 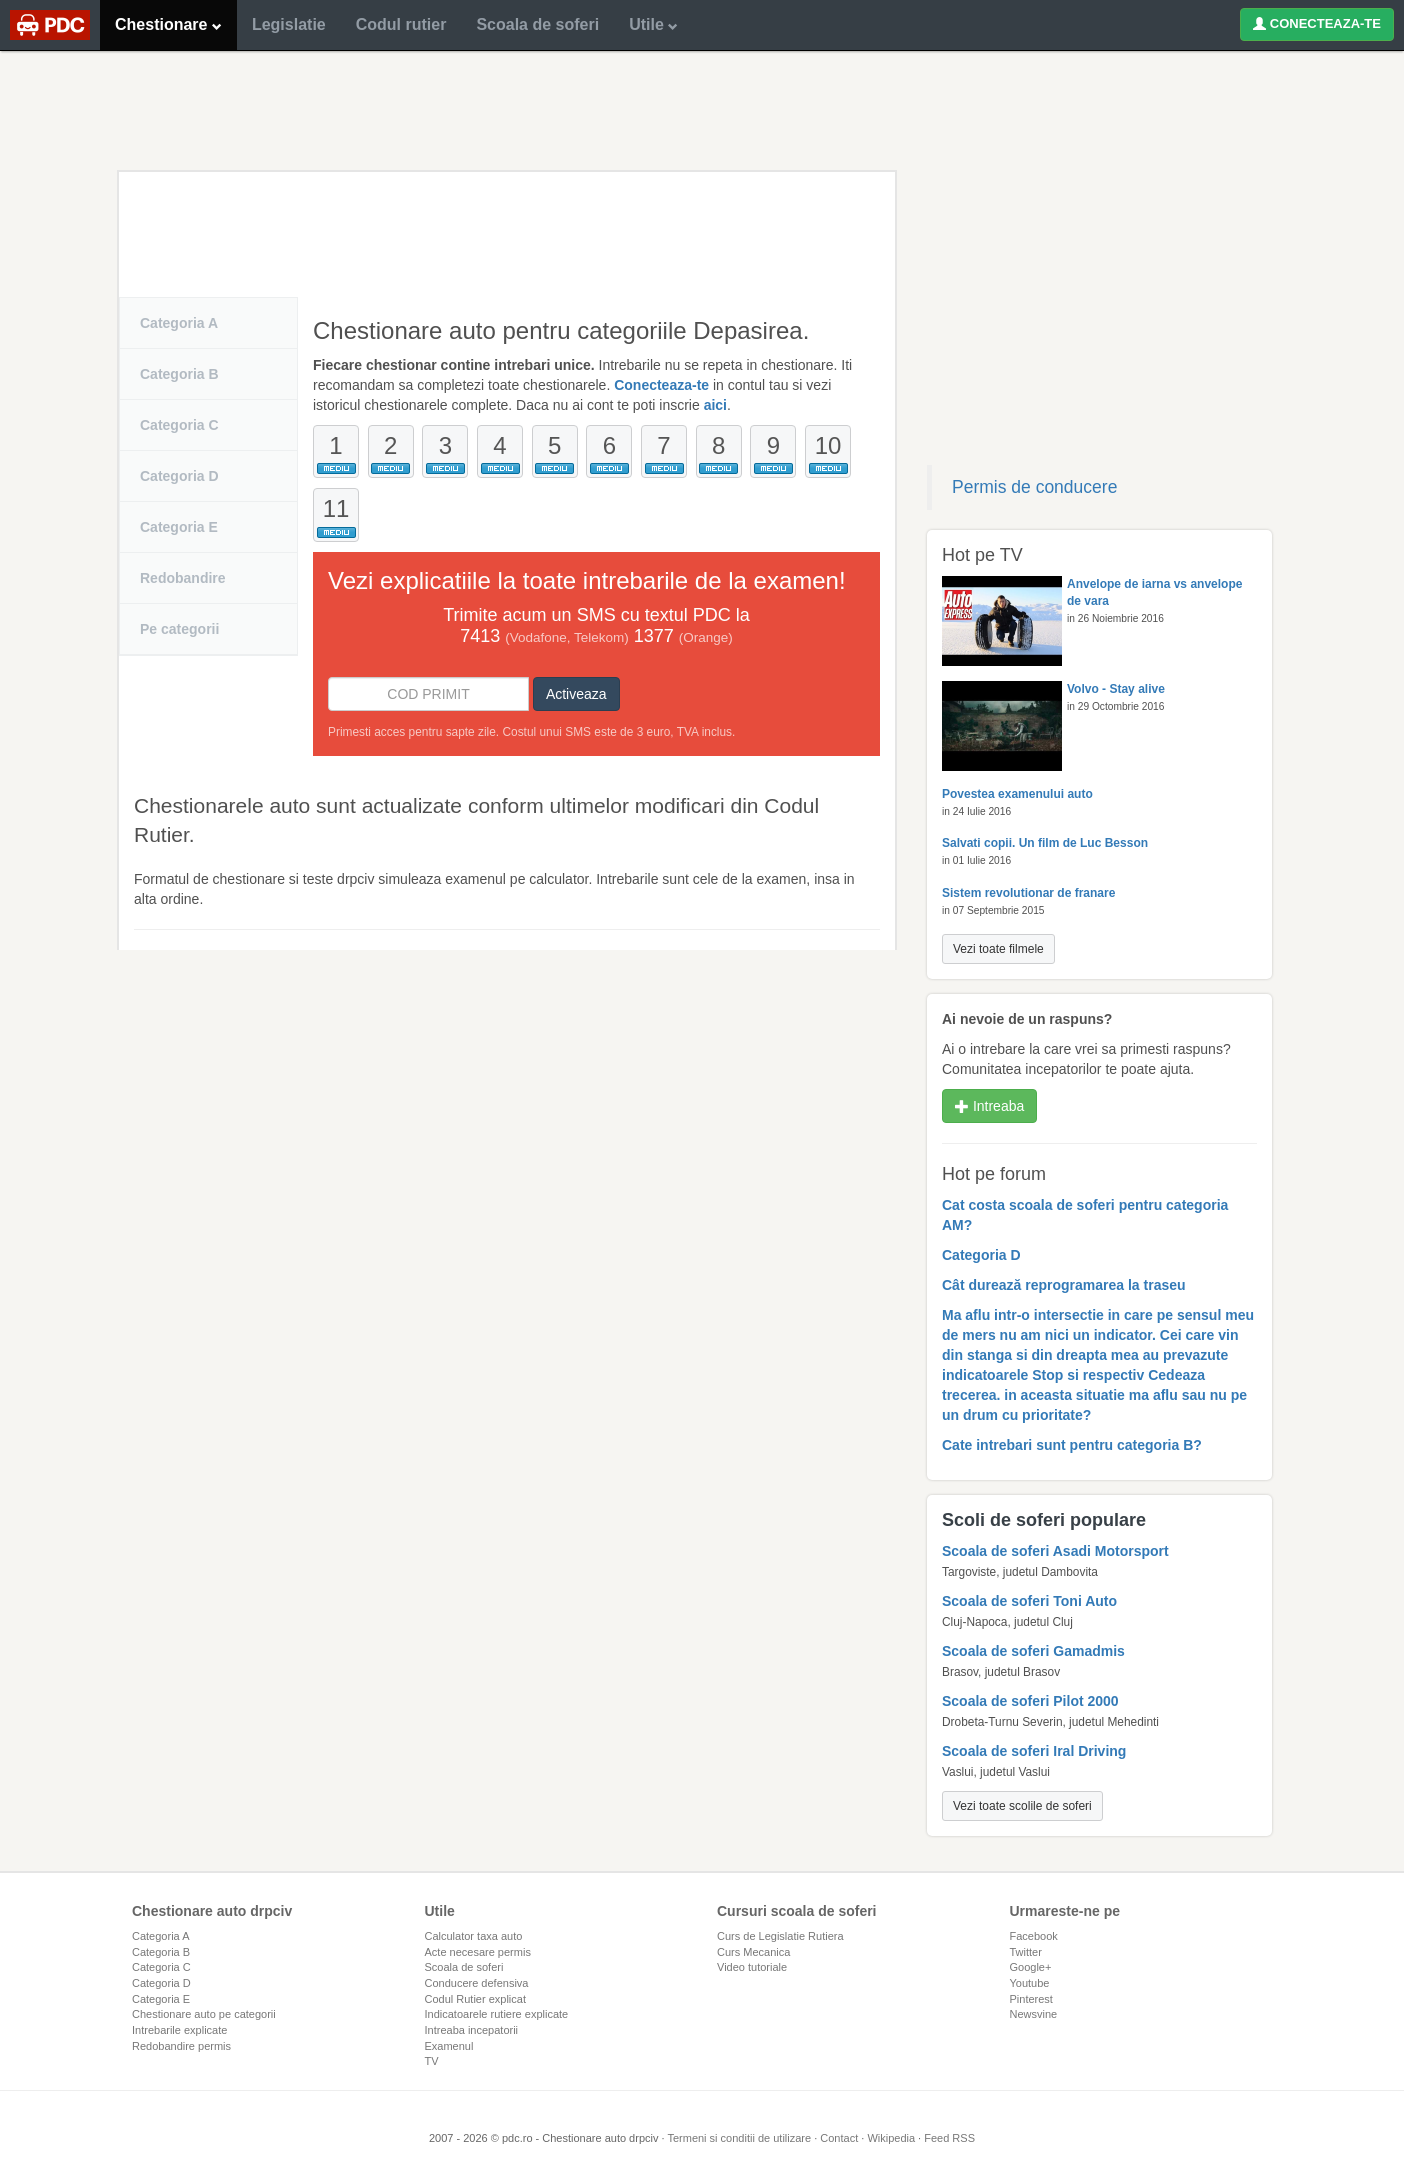 What do you see at coordinates (179, 476) in the screenshot?
I see `Categoria D` at bounding box center [179, 476].